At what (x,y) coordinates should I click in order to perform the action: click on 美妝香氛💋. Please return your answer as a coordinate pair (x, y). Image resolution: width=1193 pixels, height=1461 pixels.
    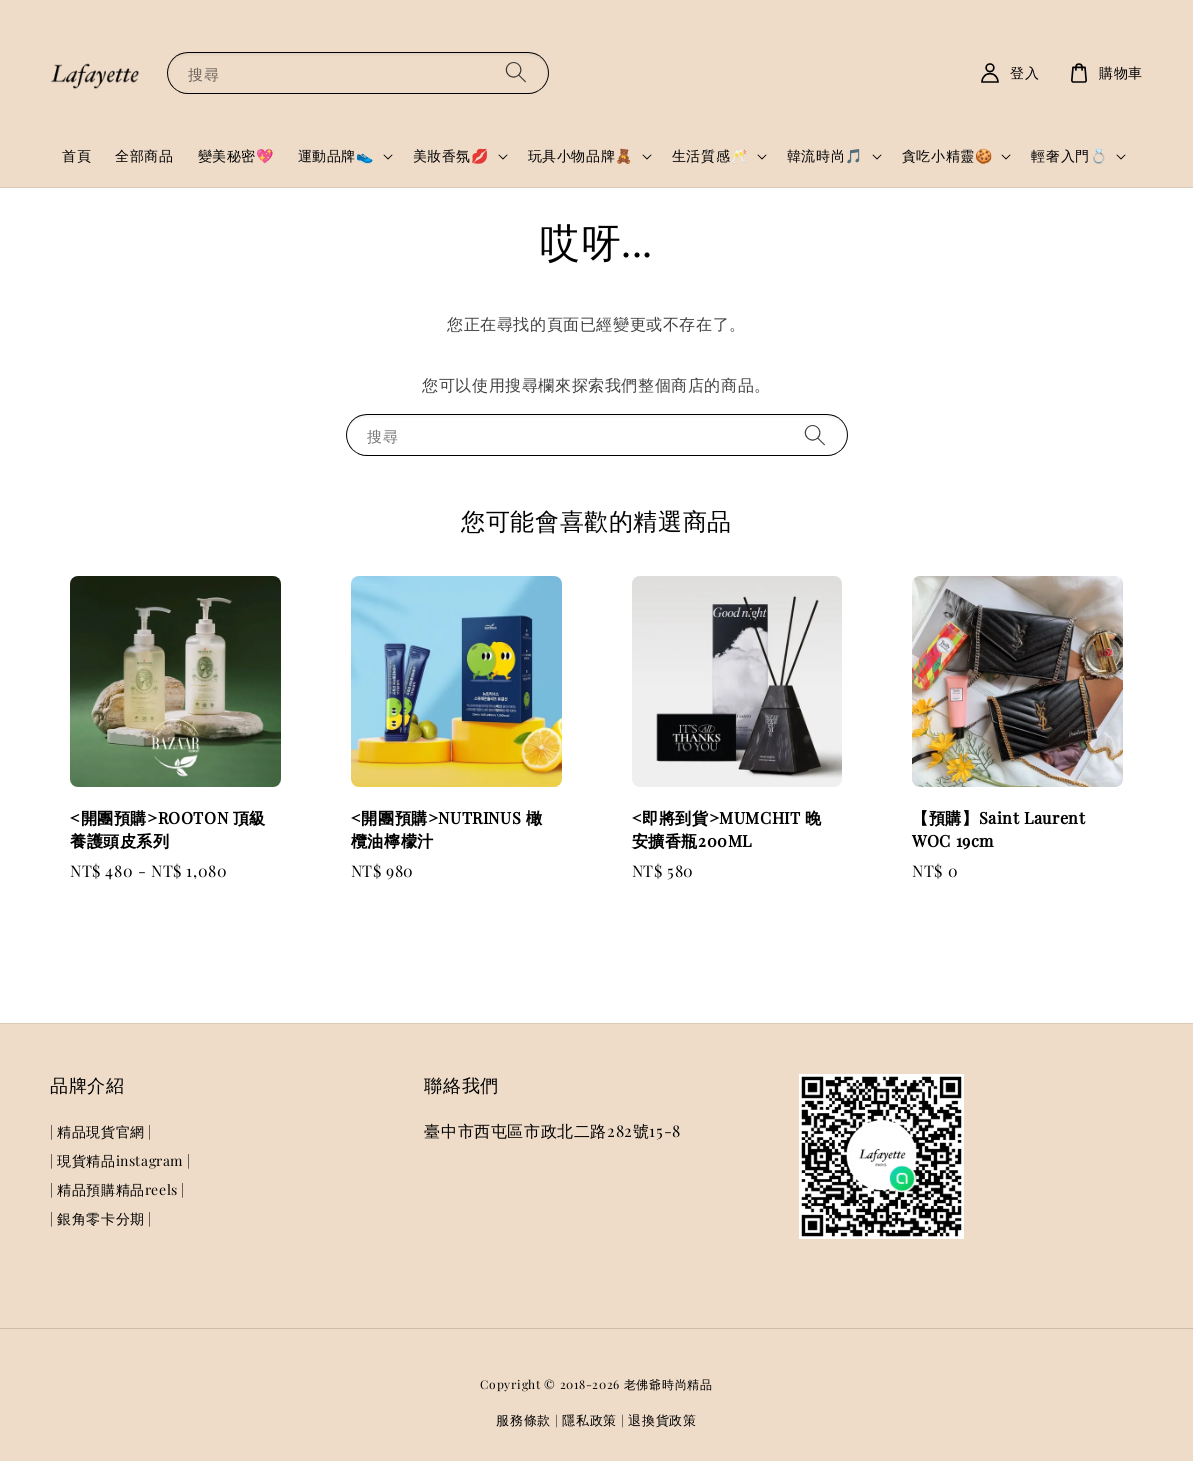
    Looking at the image, I should click on (451, 156).